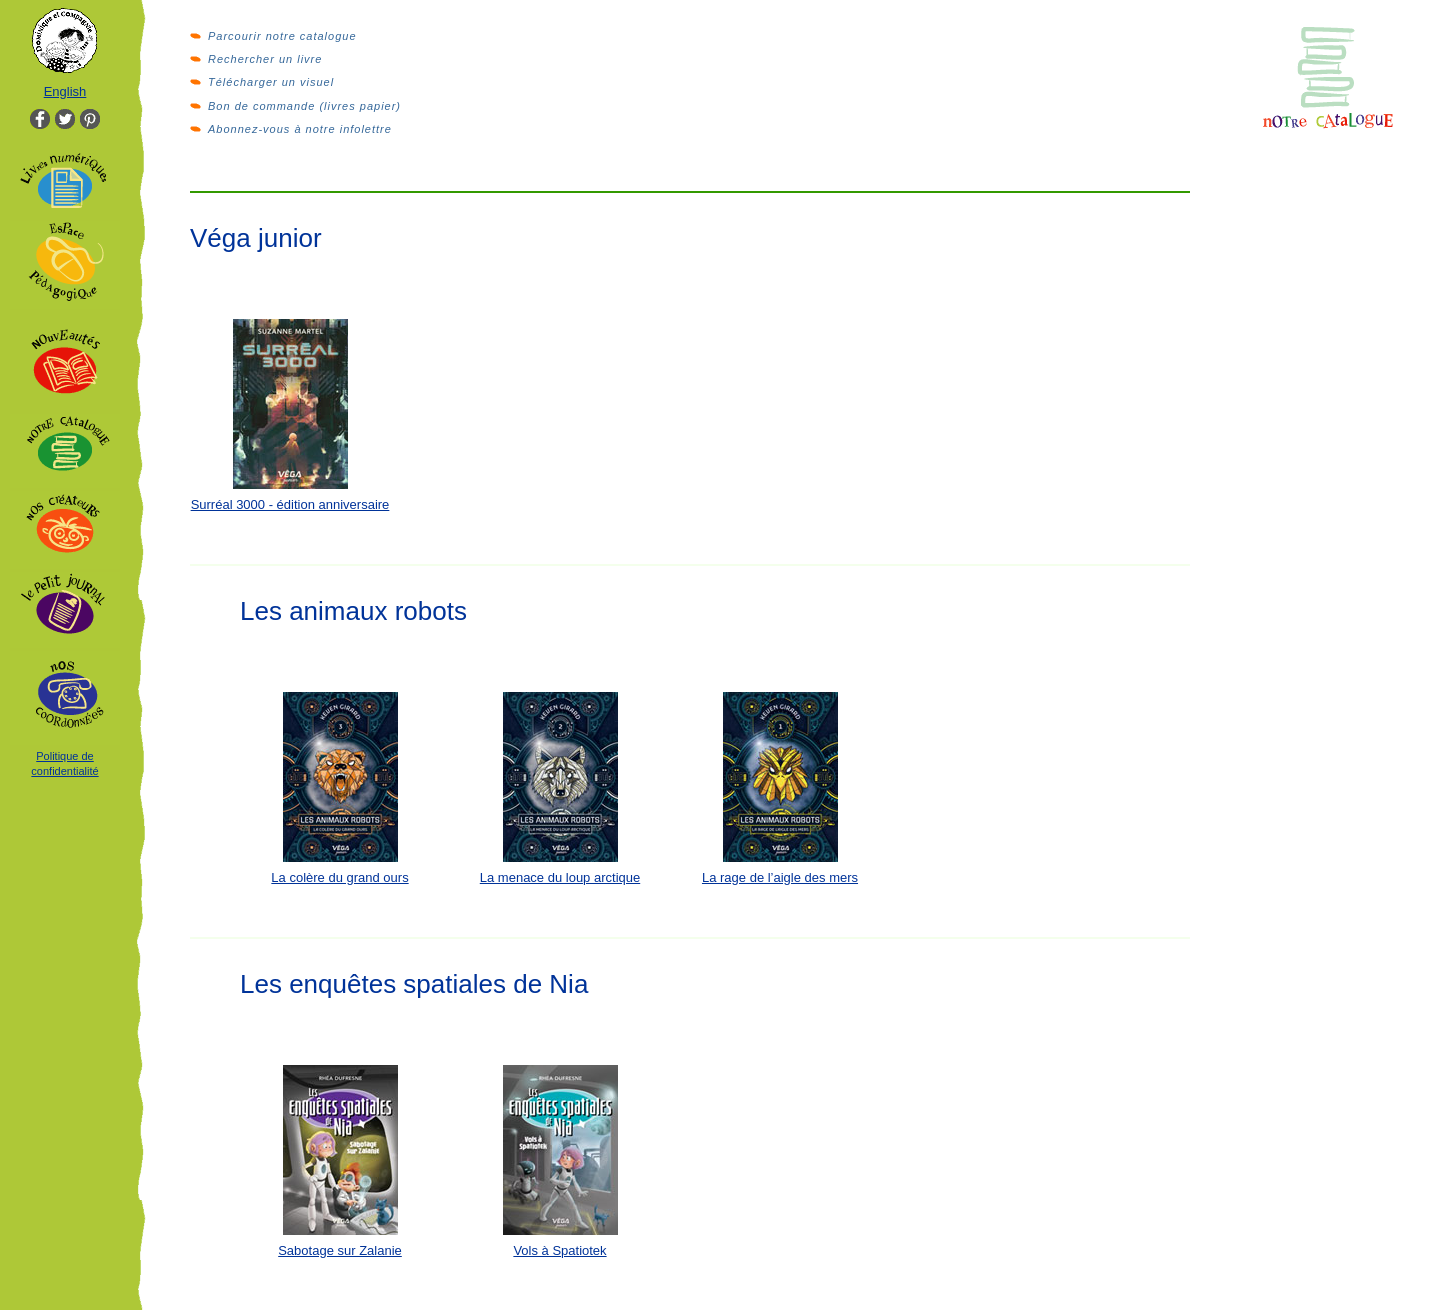 The width and height of the screenshot is (1440, 1310). Describe the element at coordinates (339, 877) in the screenshot. I see `La colère du grand ours` at that location.